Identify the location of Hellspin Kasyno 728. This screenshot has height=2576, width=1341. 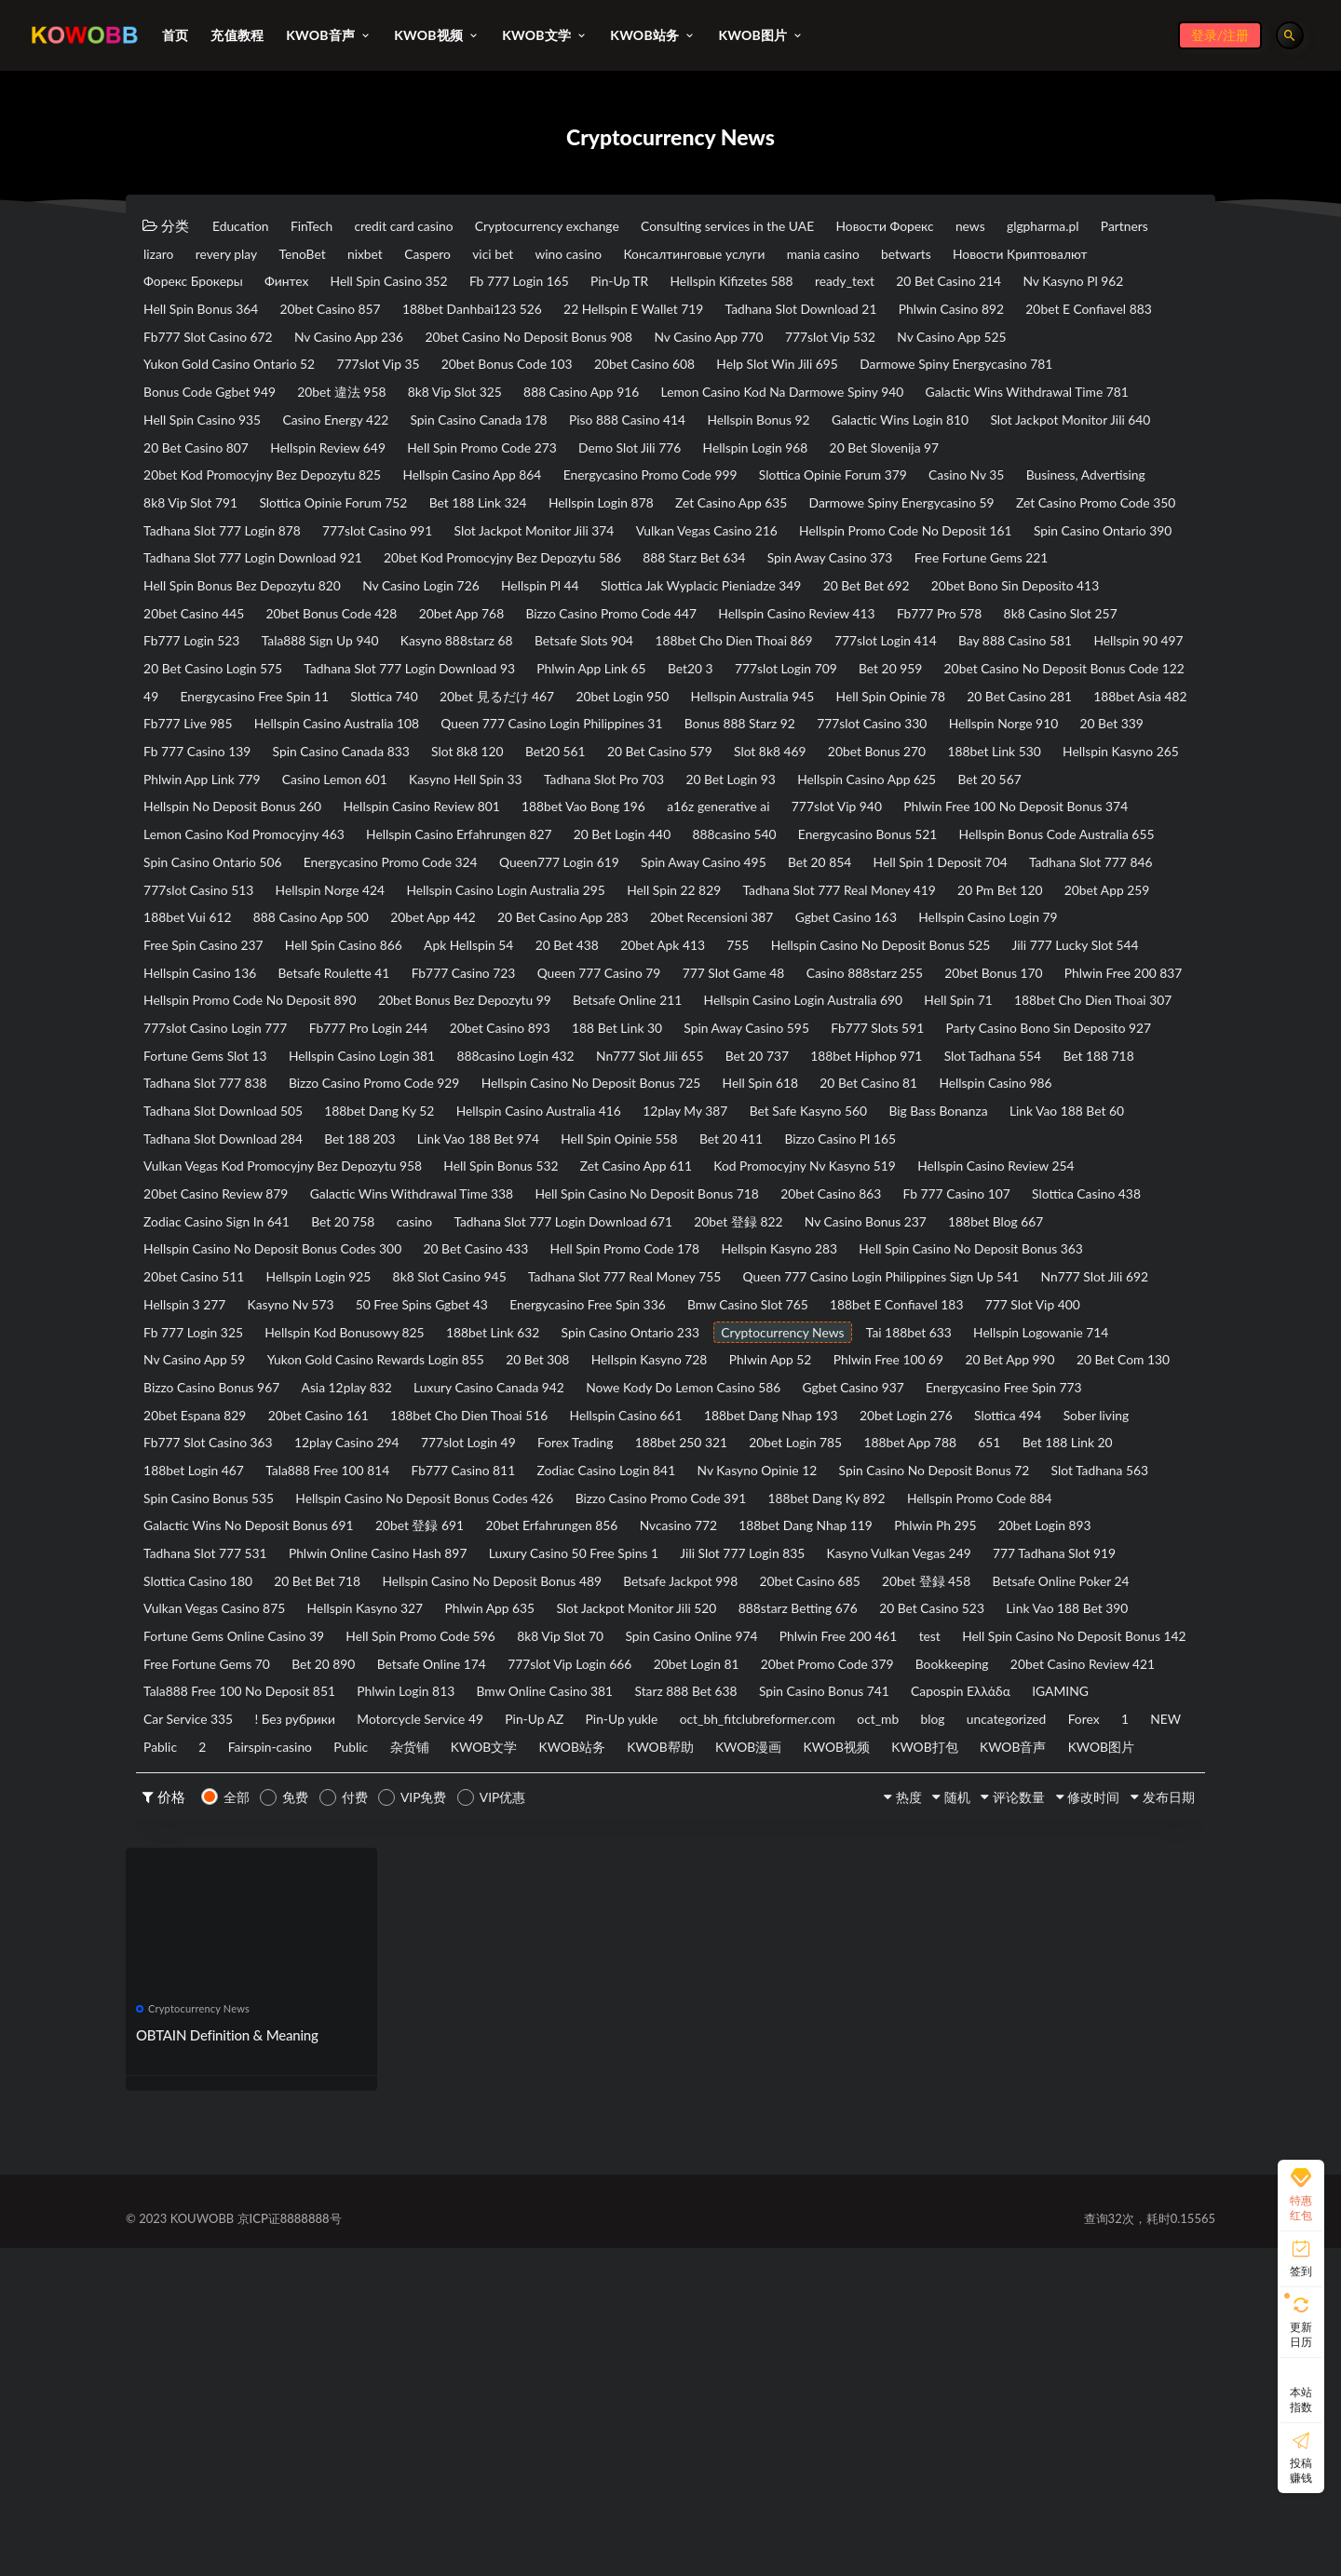
(573, 1583).